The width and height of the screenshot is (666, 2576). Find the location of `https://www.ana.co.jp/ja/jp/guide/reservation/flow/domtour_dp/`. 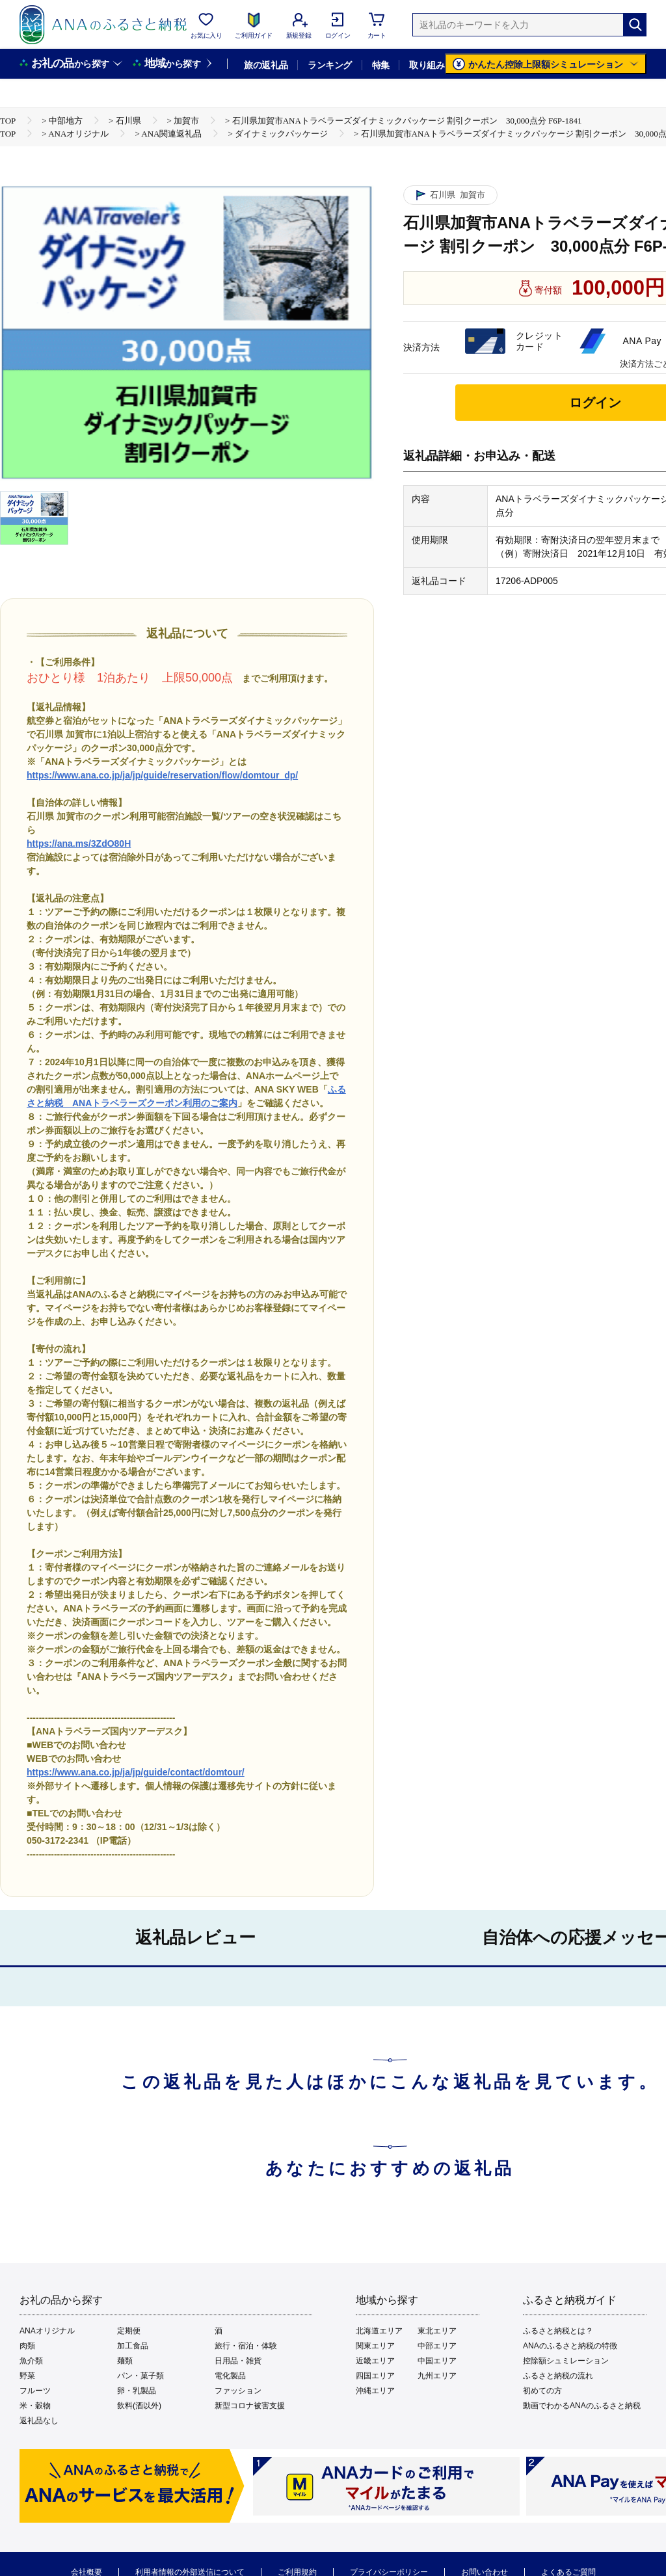

https://www.ana.co.jp/ja/jp/guide/reservation/flow/domtour_dp/ is located at coordinates (162, 775).